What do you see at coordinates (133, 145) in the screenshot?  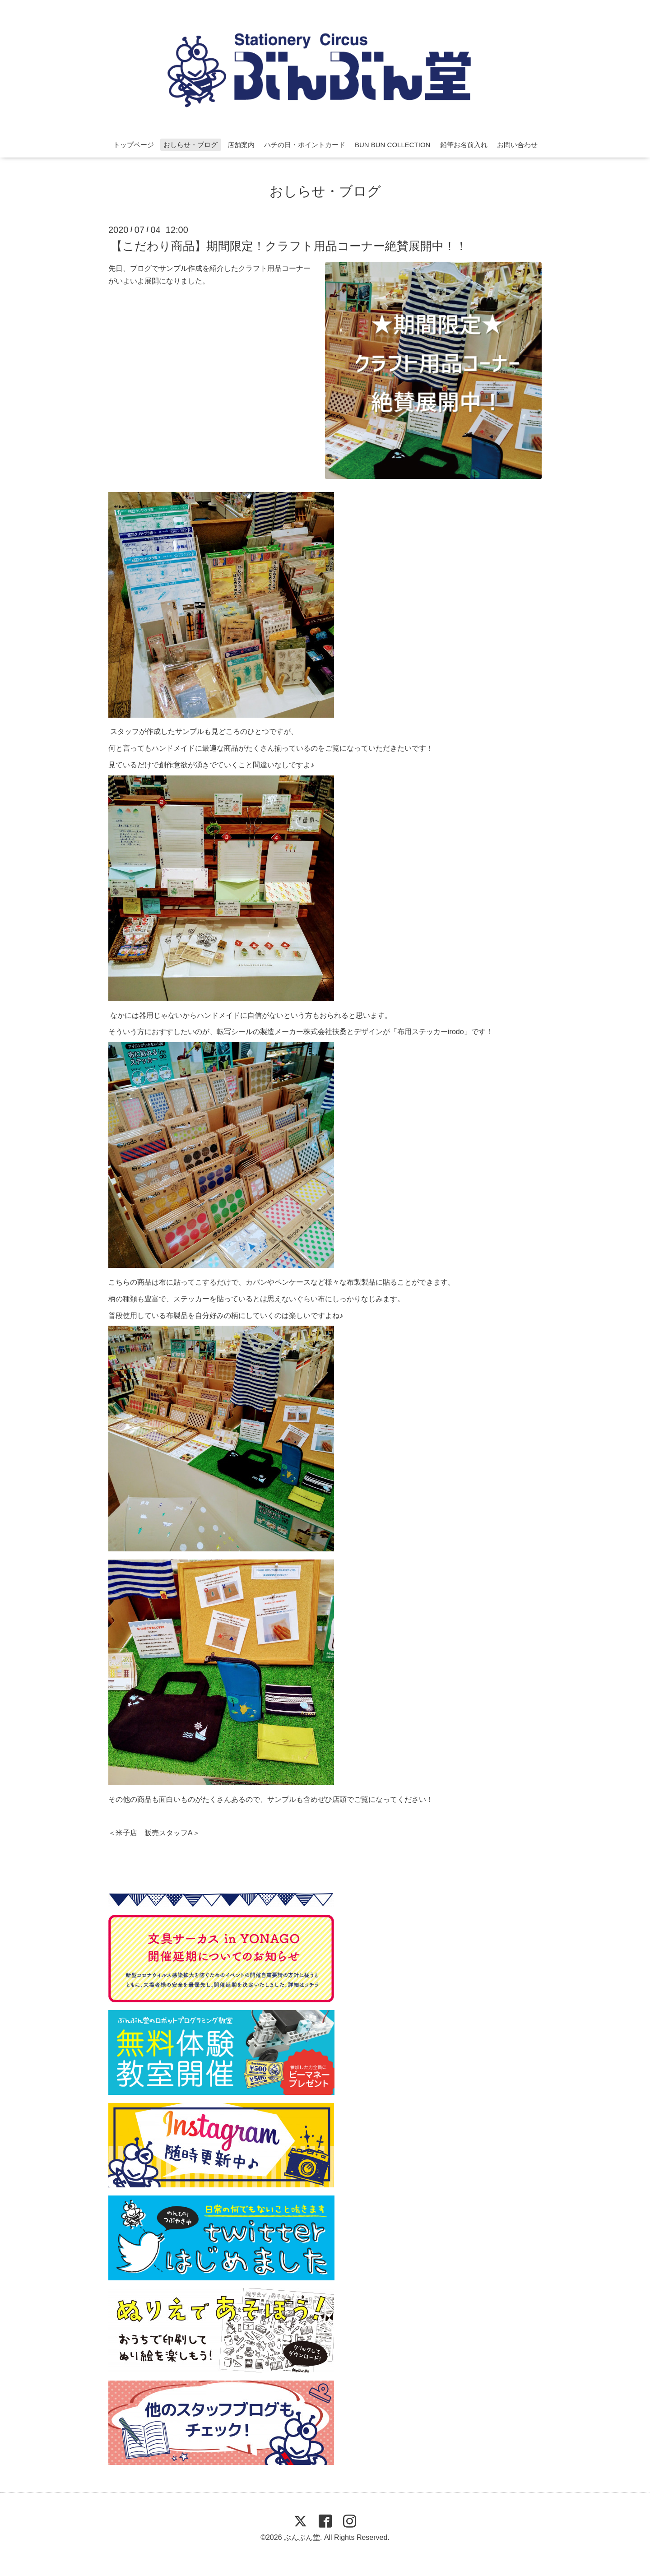 I see `トップページ` at bounding box center [133, 145].